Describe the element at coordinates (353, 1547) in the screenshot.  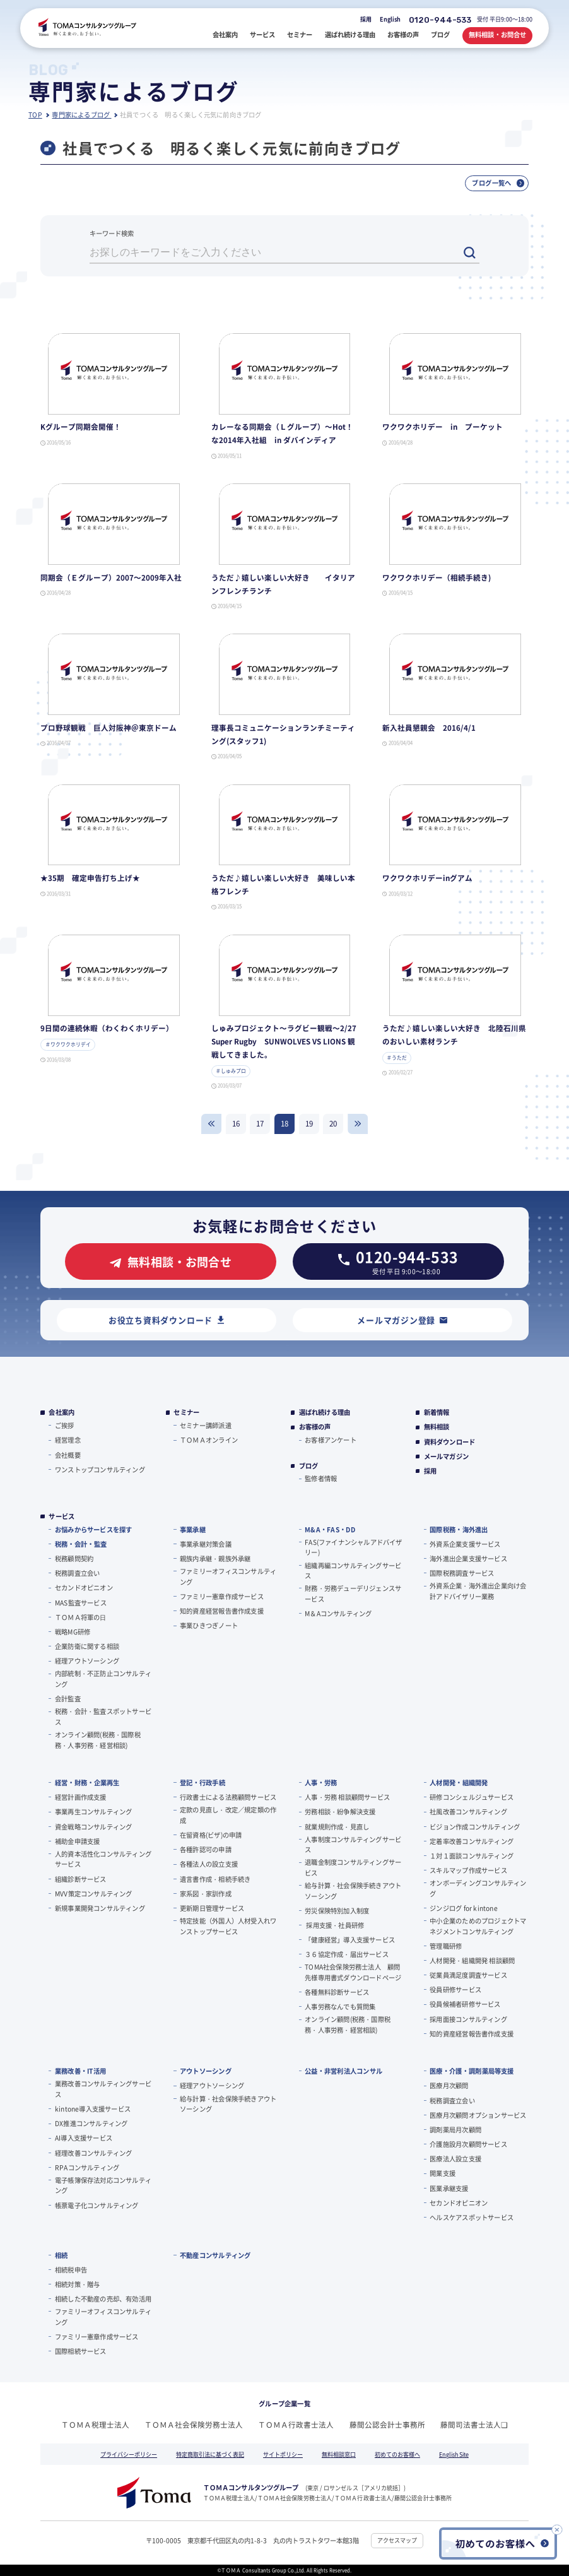
I see `FAS(ファイナンシャルアドバイザリー)` at that location.